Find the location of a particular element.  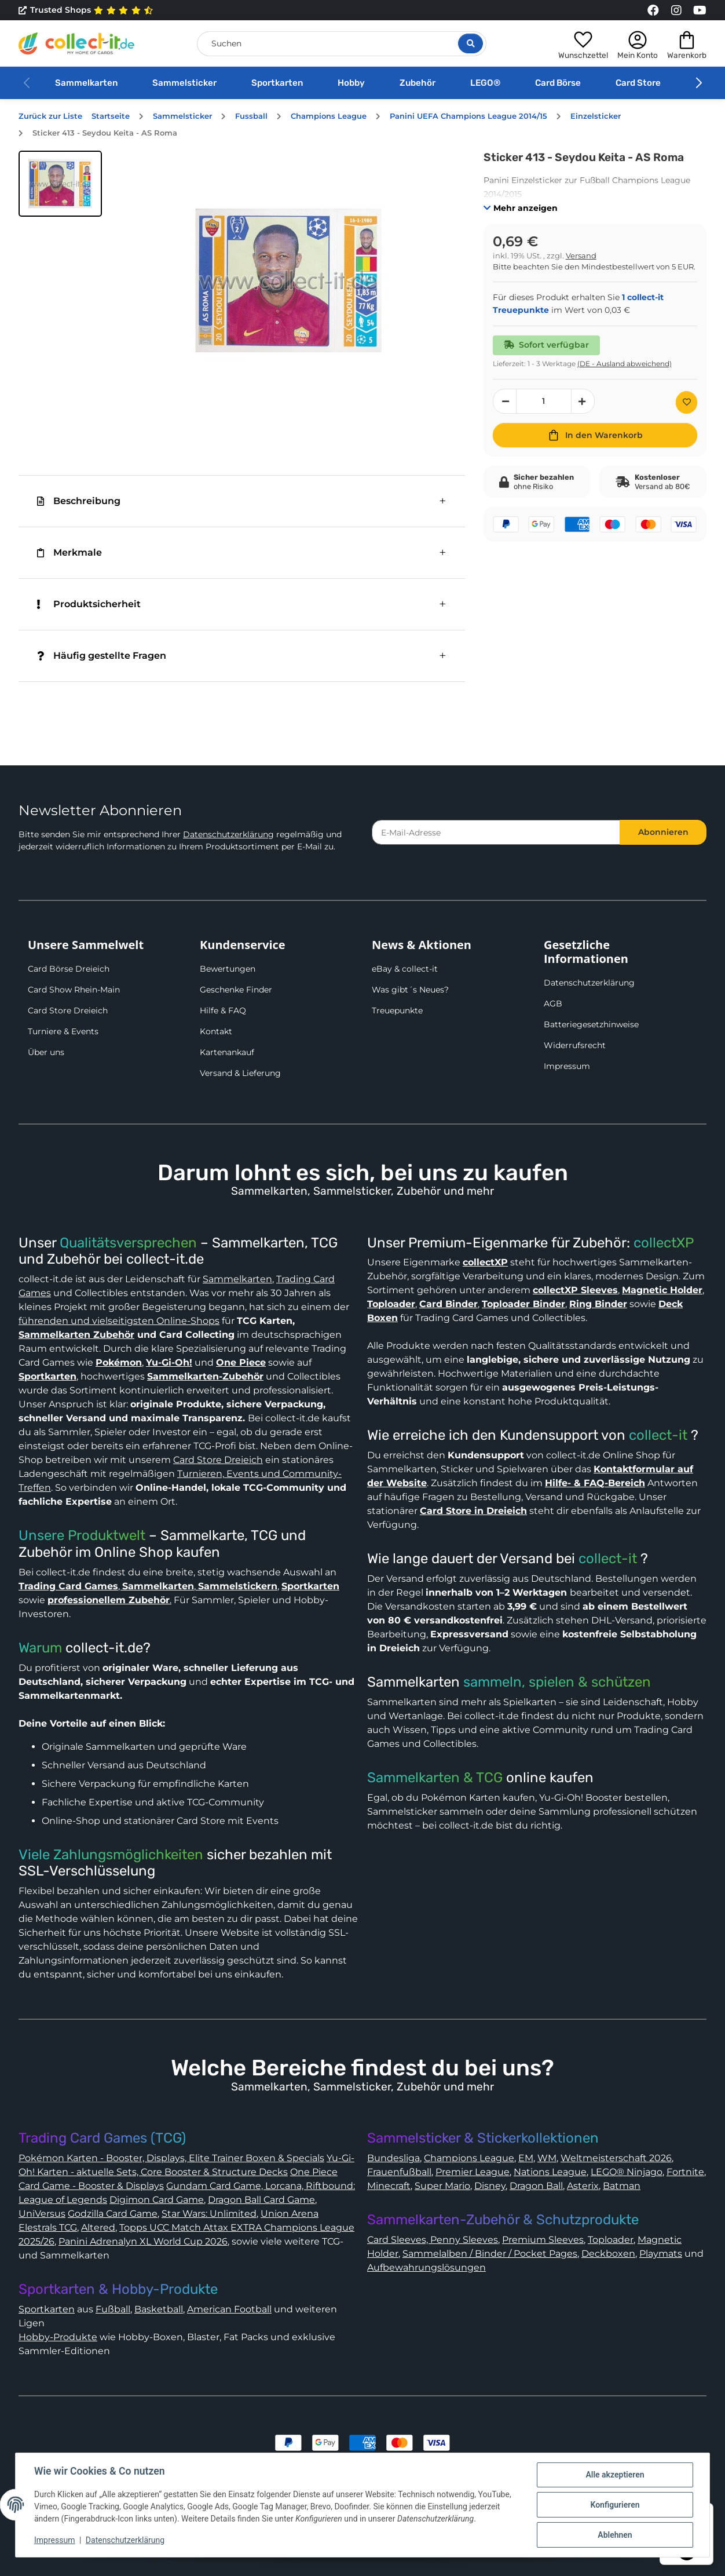

[Link to collect-it Instagram Page] is located at coordinates (676, 10).